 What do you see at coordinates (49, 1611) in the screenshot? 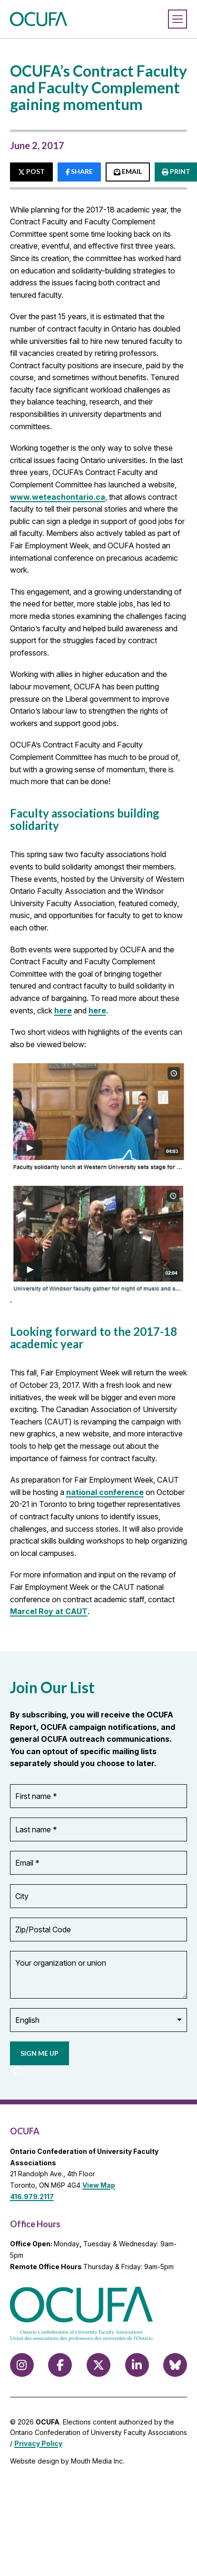
I see `Marcel Roy at CAUT` at bounding box center [49, 1611].